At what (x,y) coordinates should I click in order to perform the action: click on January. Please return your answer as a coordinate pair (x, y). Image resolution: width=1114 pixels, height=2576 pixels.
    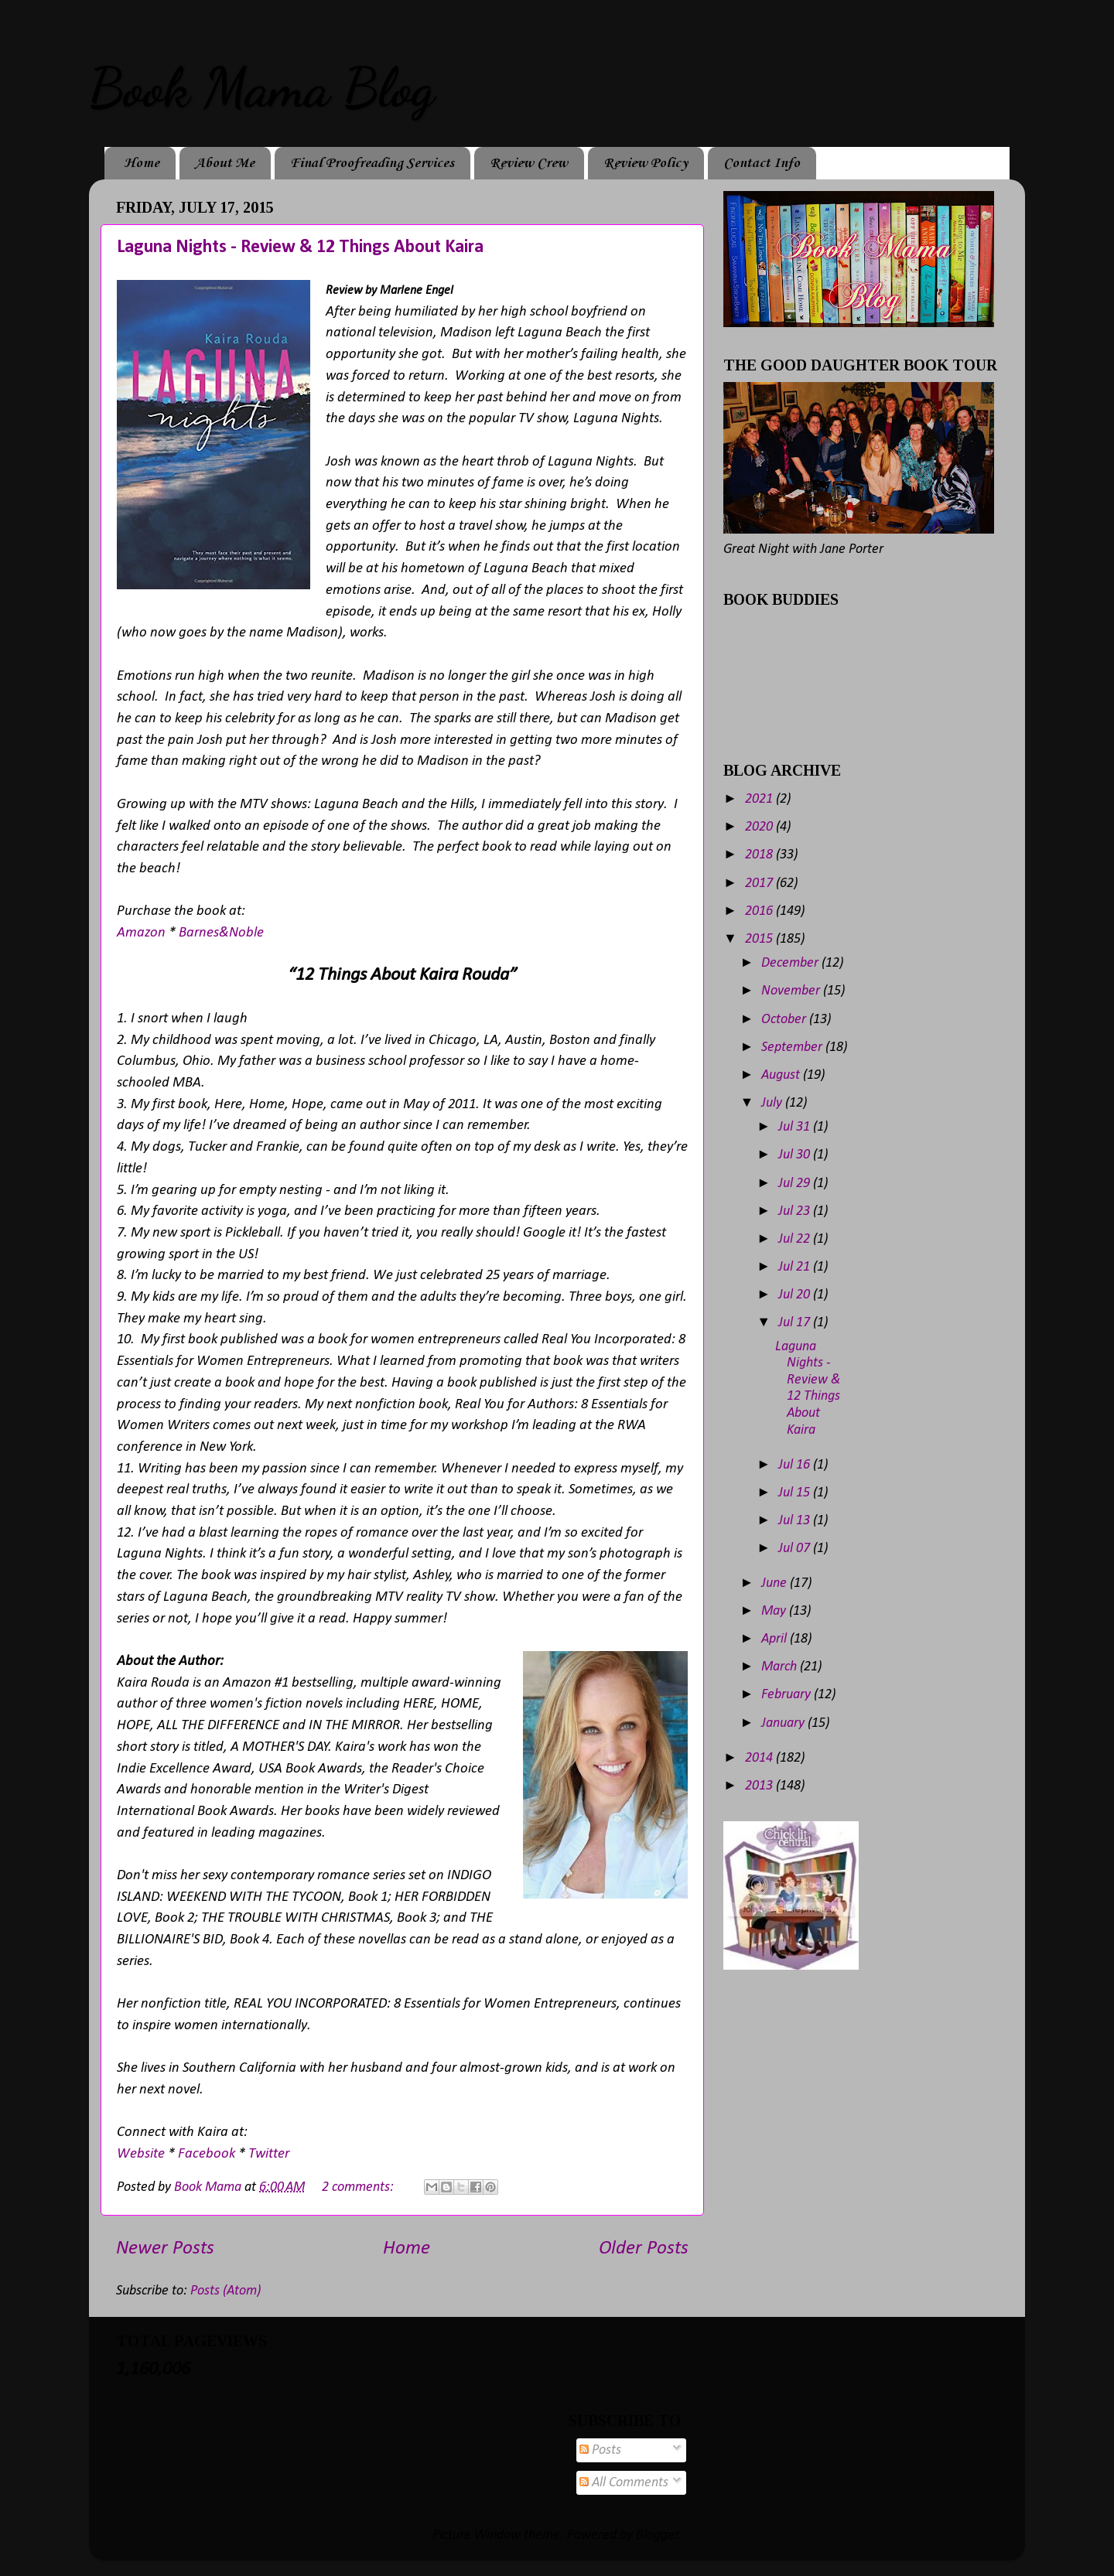
    Looking at the image, I should click on (784, 1723).